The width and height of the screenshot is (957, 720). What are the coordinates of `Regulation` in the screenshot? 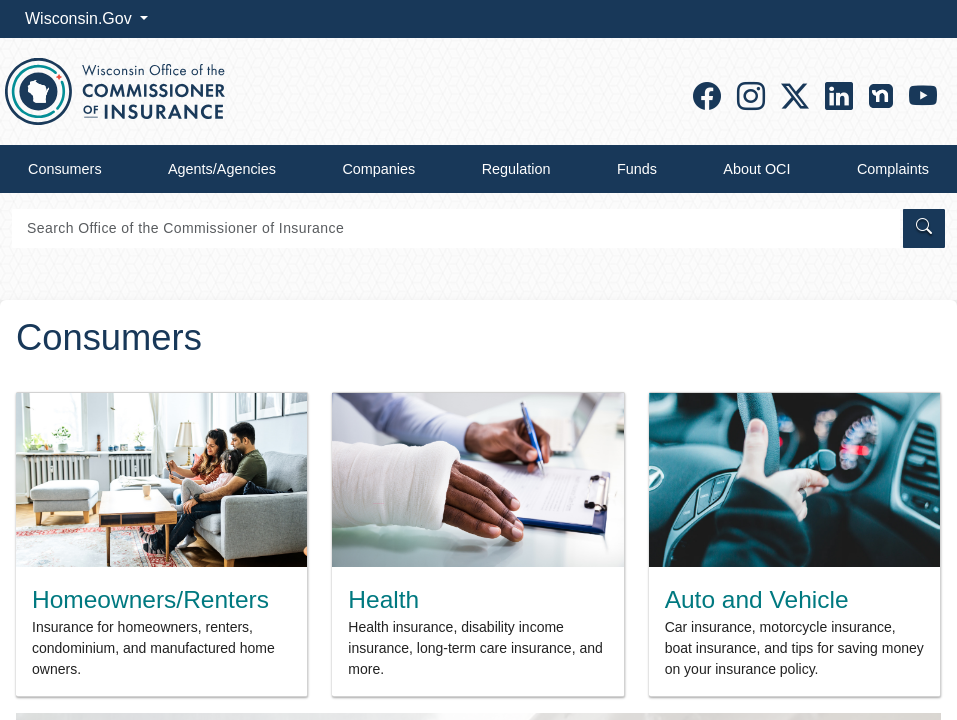 It's located at (516, 169).